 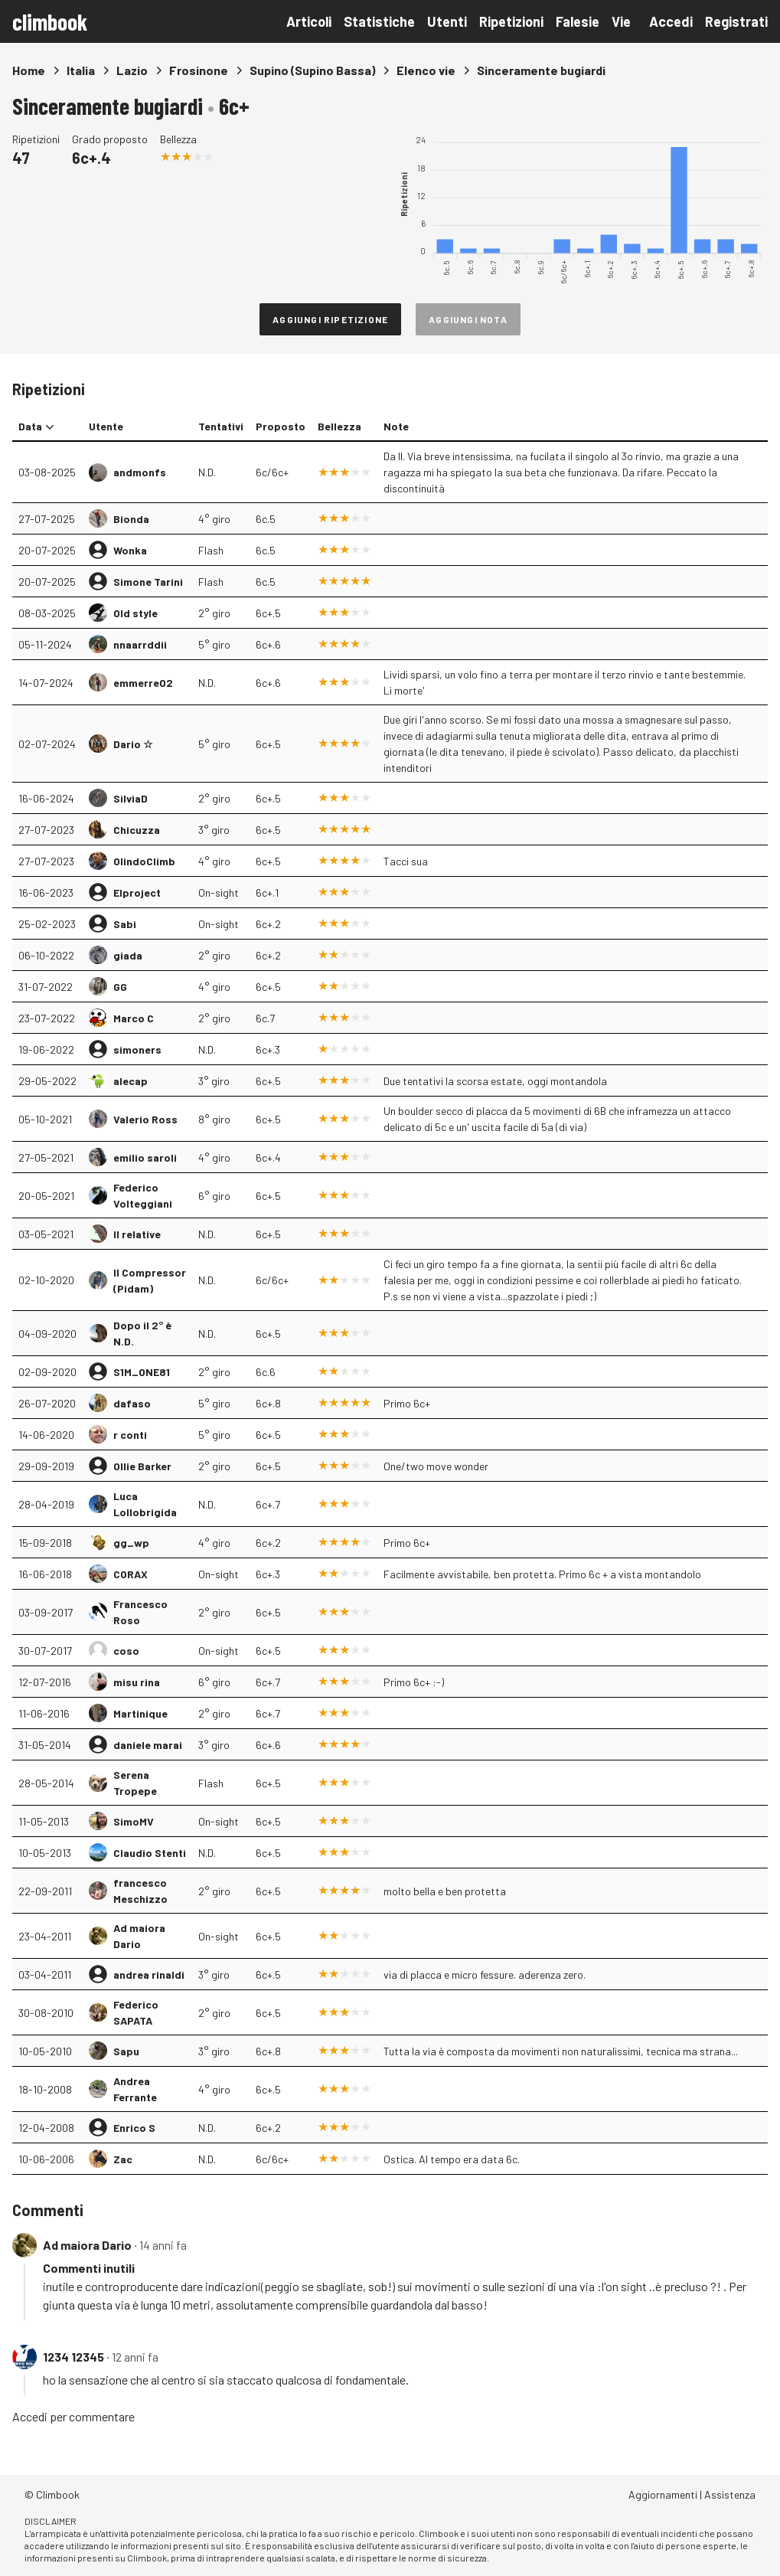 What do you see at coordinates (136, 829) in the screenshot?
I see `Chicuzza` at bounding box center [136, 829].